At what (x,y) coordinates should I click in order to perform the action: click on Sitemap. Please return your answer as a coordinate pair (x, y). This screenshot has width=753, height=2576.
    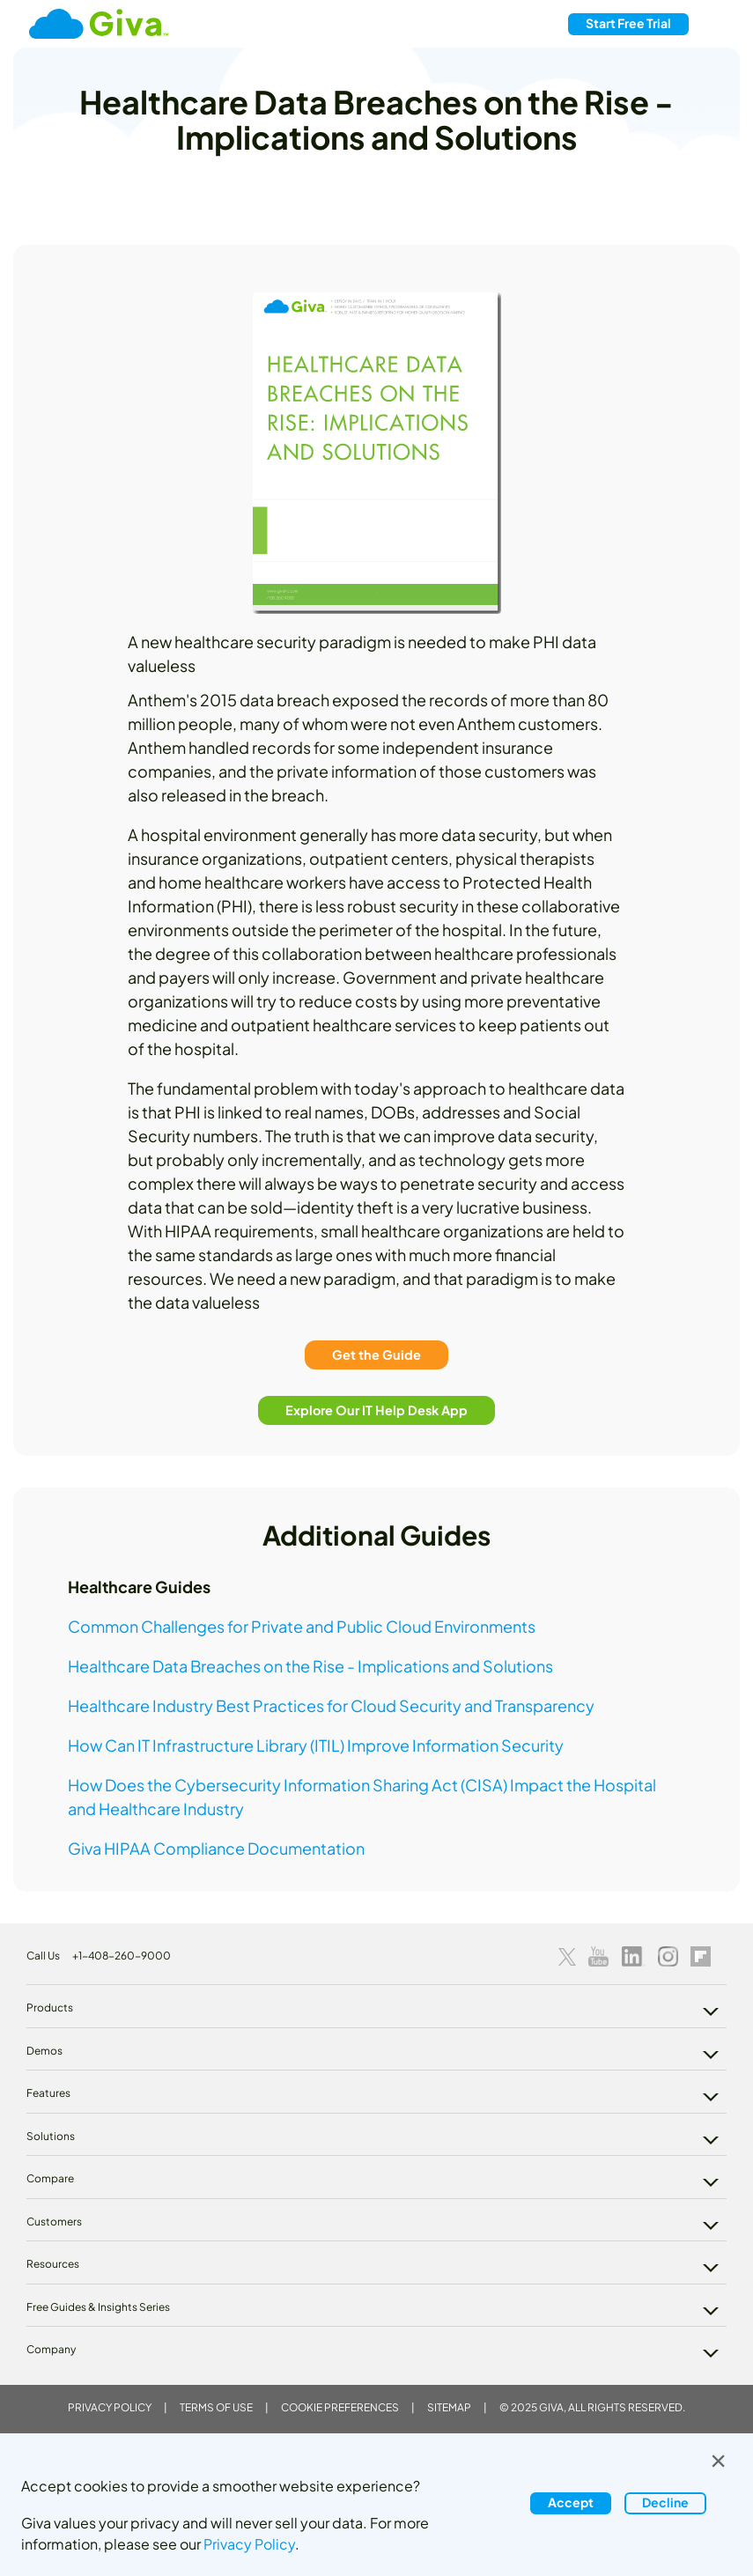
    Looking at the image, I should click on (449, 2407).